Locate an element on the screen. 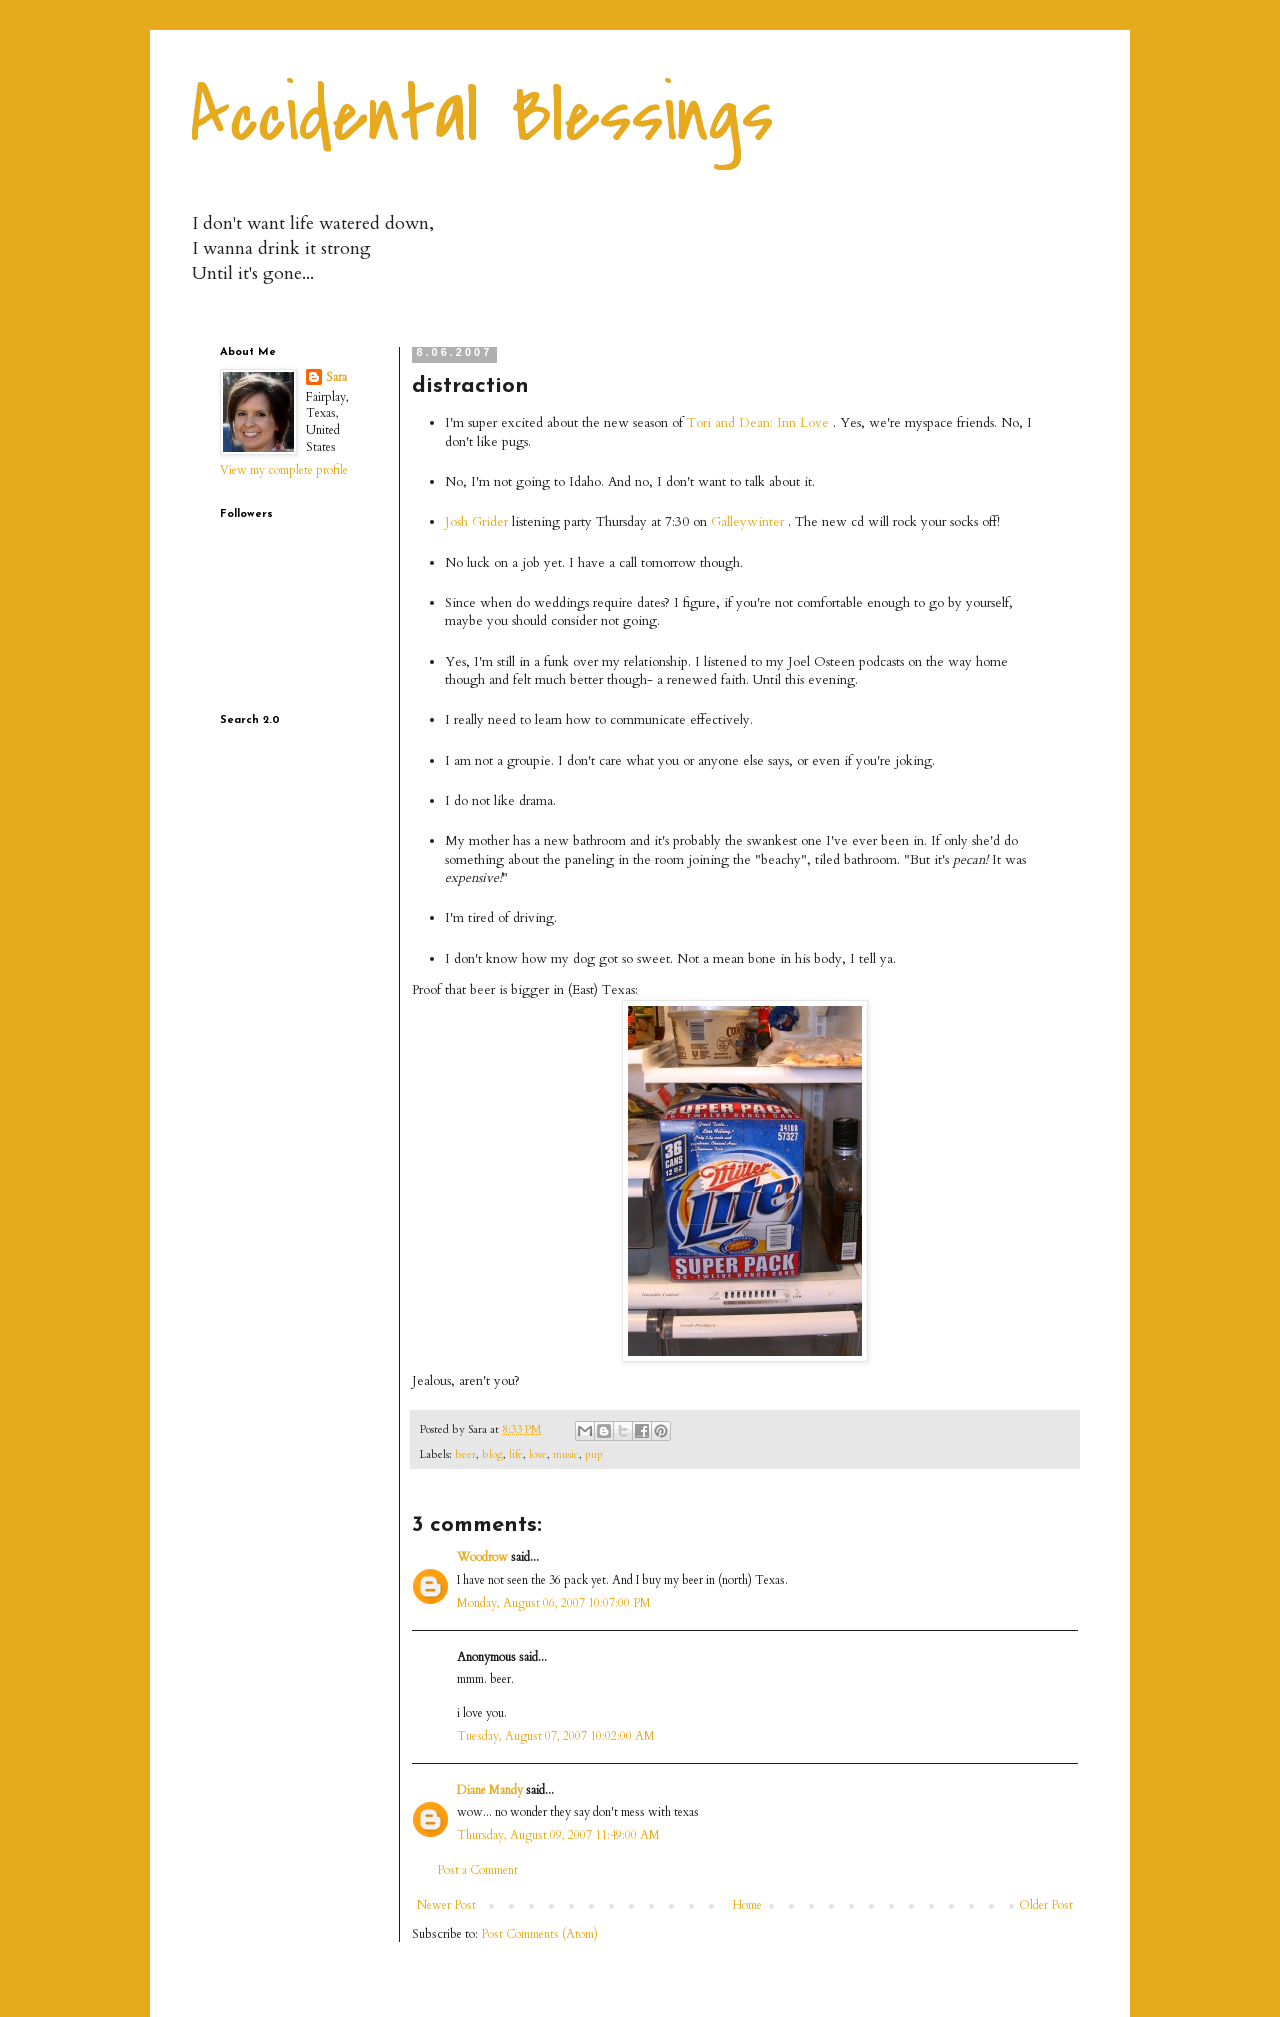 The image size is (1280, 2017). Tuesday, August 07, 2007 10:02:00 AM is located at coordinates (556, 1736).